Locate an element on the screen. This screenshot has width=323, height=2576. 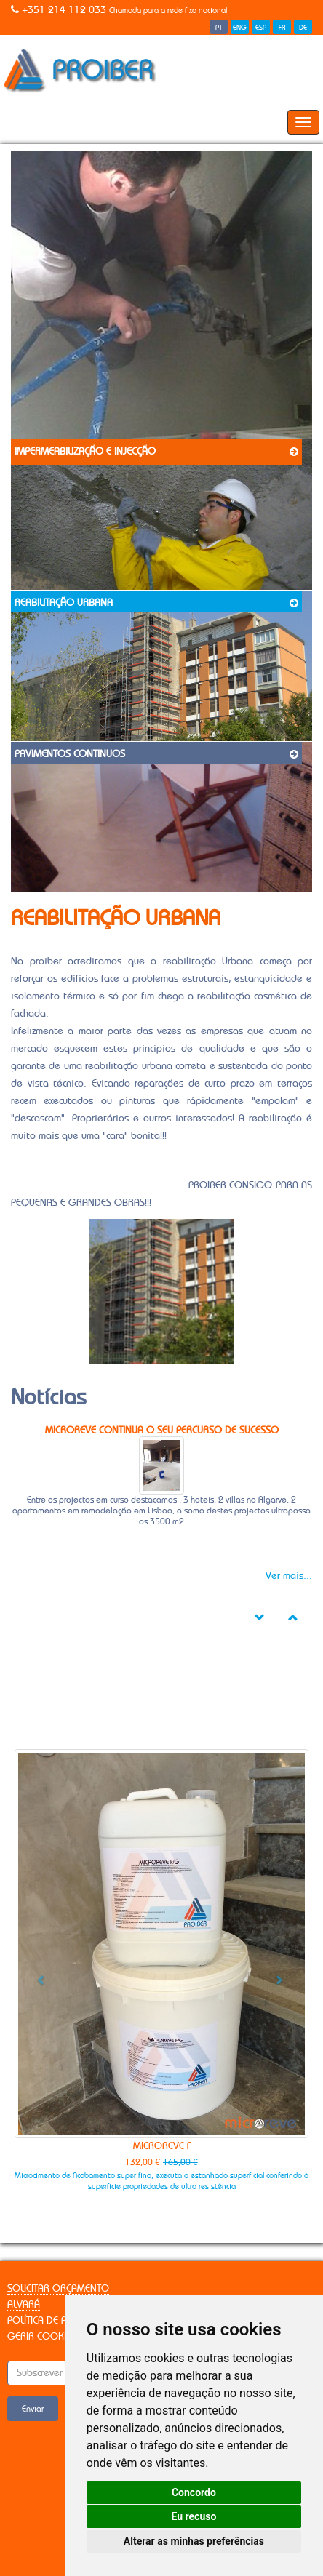
Alterar as minhas preferências [button] is located at coordinates (194, 2541).